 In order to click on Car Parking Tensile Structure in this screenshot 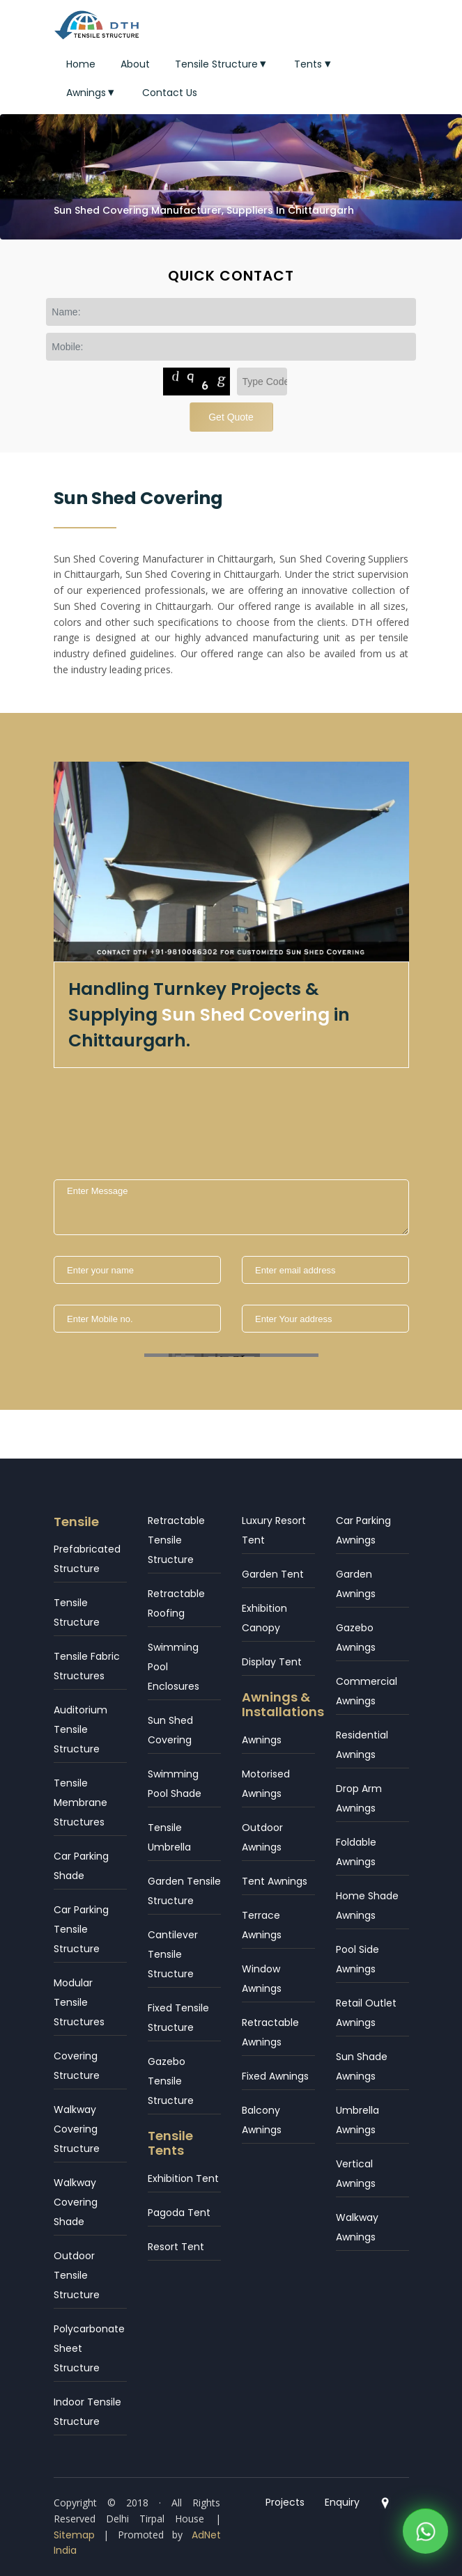, I will do `click(81, 1929)`.